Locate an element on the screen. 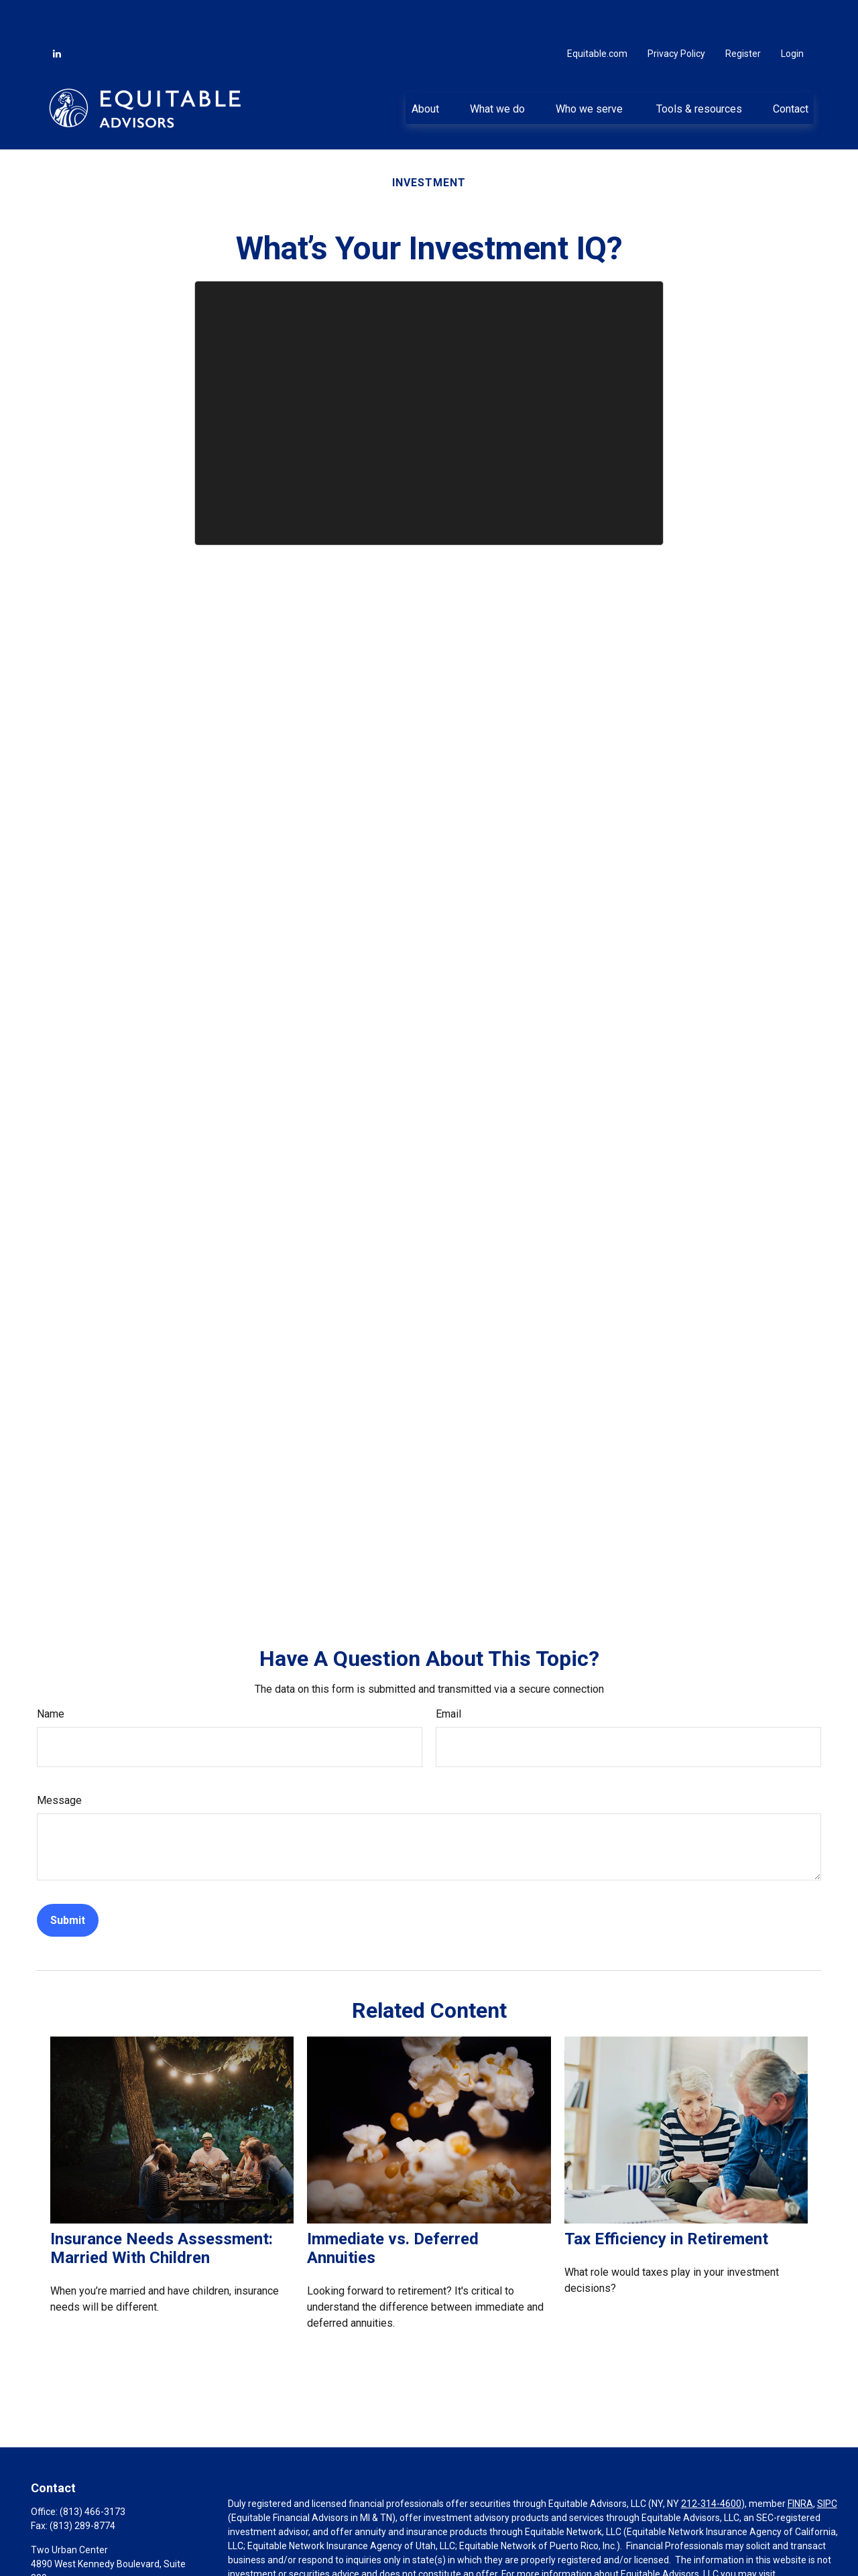 This screenshot has width=858, height=2576. Message is located at coordinates (59, 1760).